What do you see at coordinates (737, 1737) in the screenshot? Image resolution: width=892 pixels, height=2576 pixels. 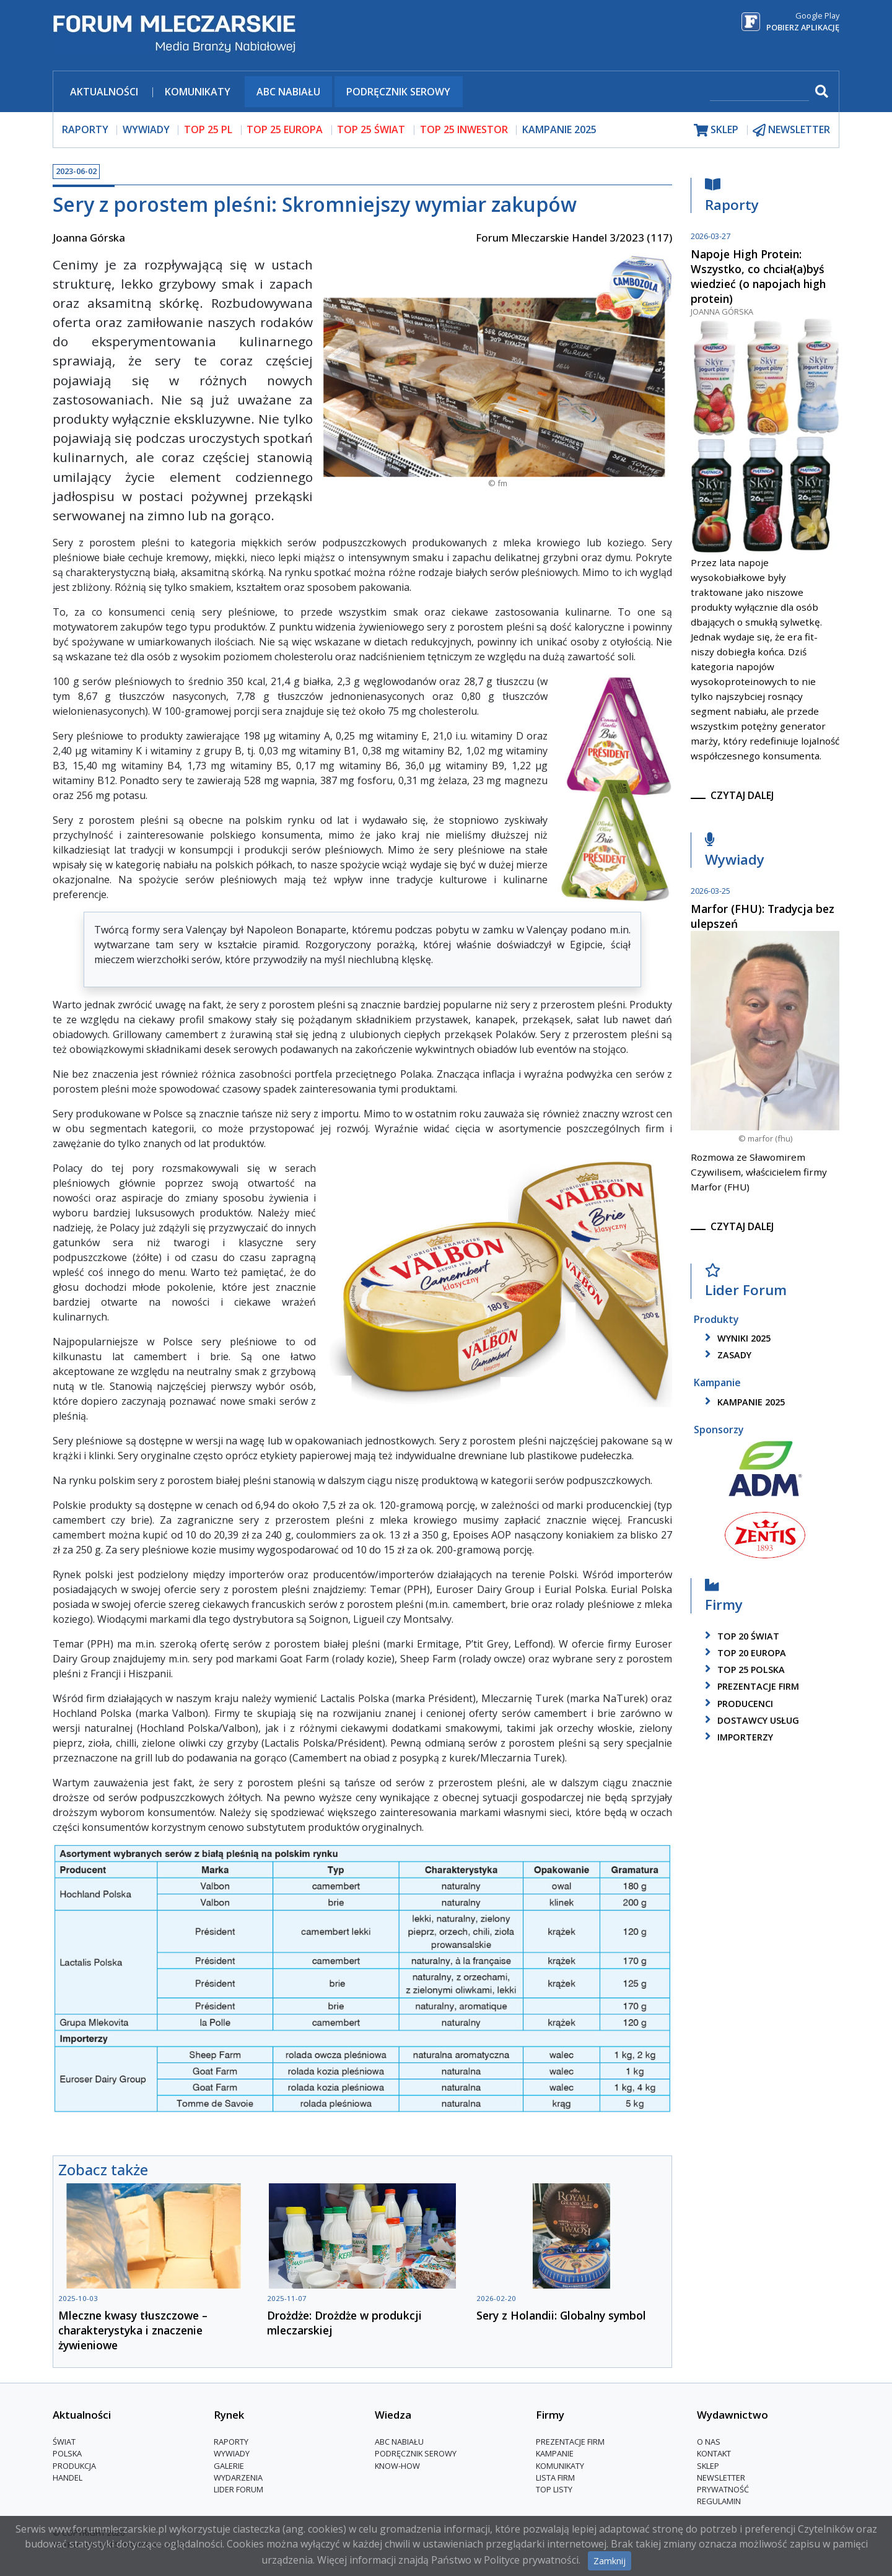 I see `importerzy` at bounding box center [737, 1737].